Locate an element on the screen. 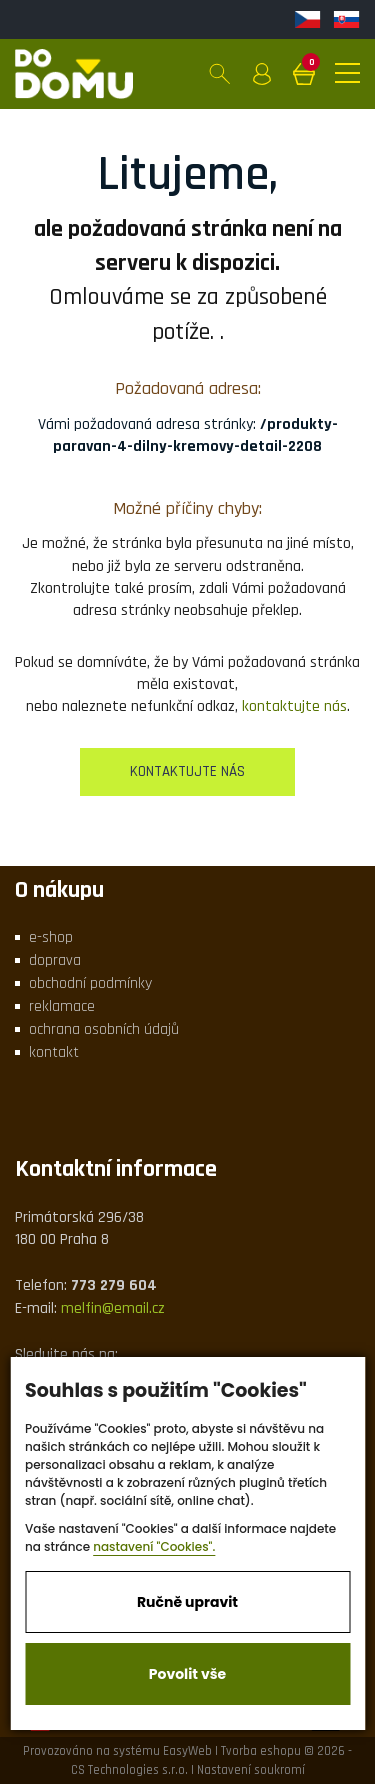 This screenshot has width=375, height=1784. Povolit vše is located at coordinates (187, 1674).